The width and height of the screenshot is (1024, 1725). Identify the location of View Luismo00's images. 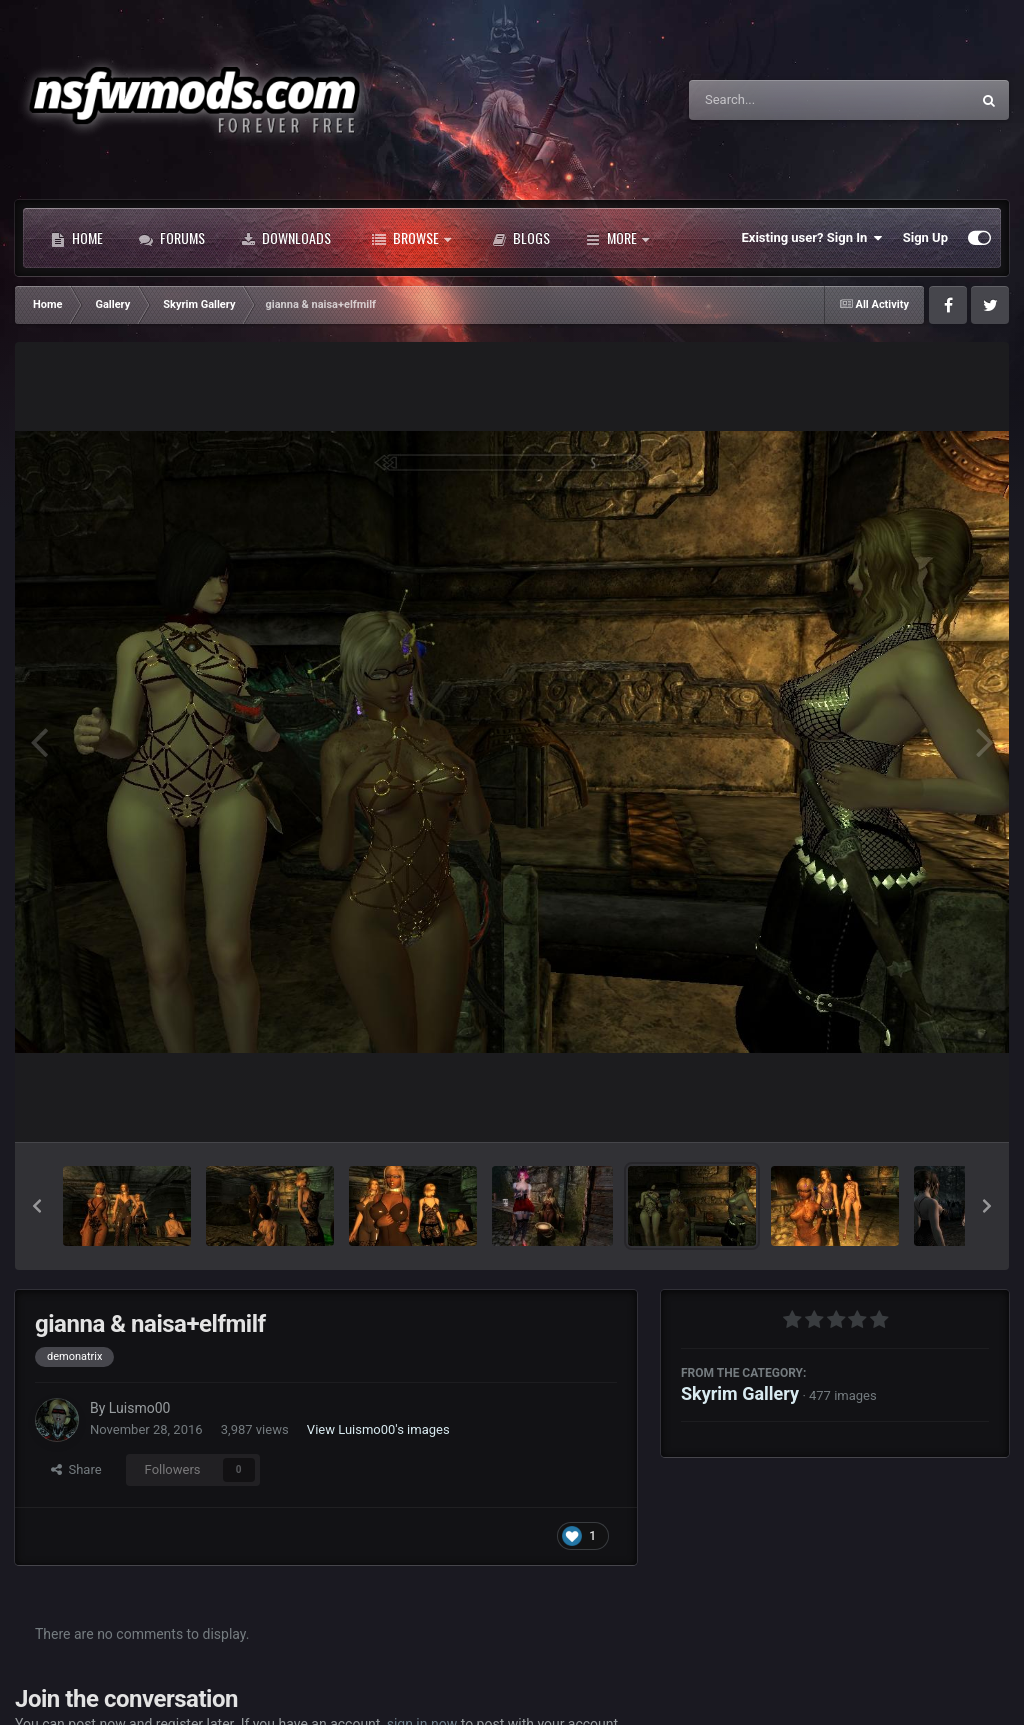
(378, 1429).